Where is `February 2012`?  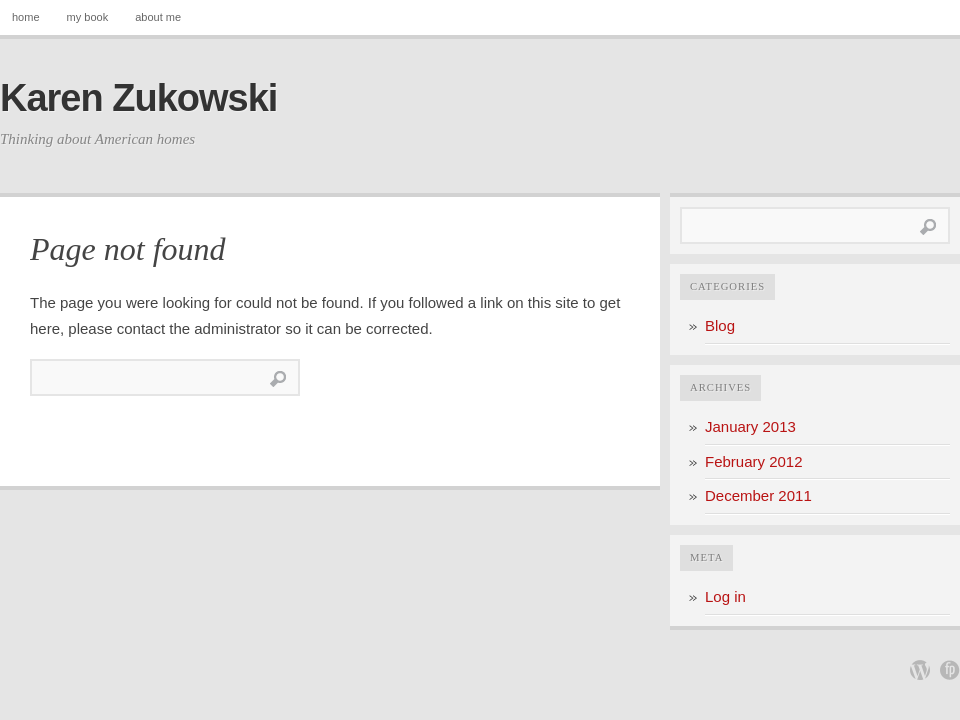
February 2012 is located at coordinates (754, 461).